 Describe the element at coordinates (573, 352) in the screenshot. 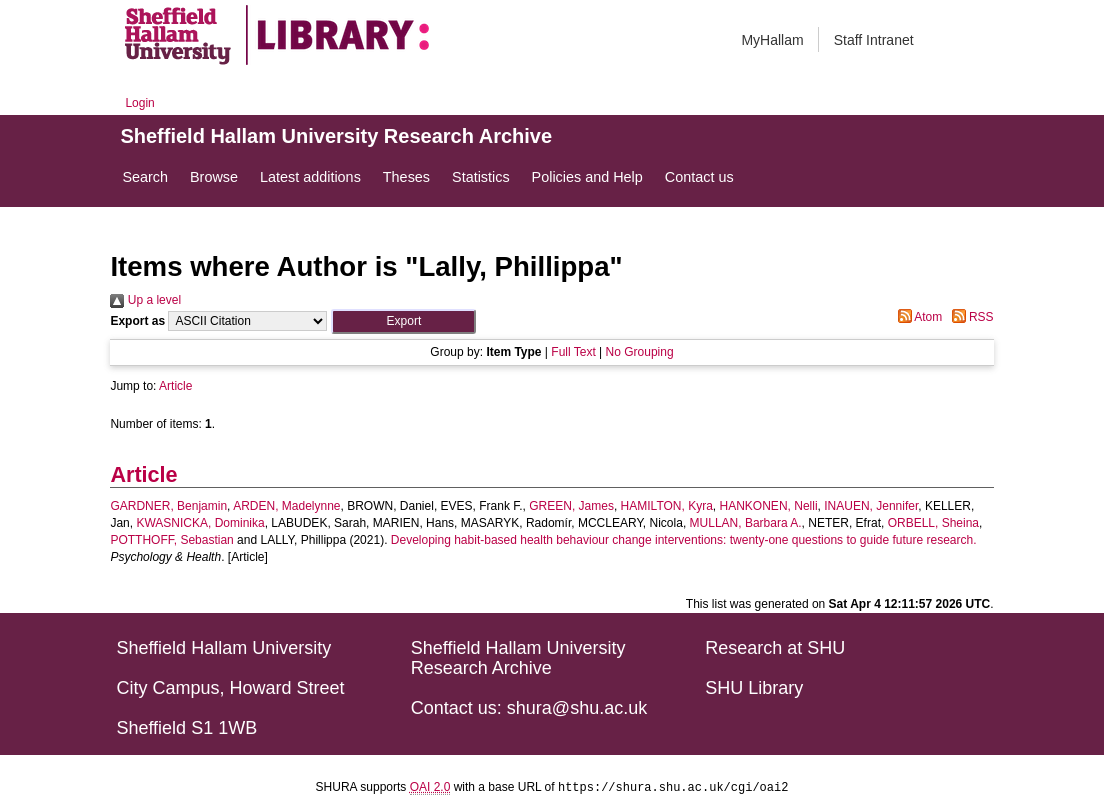

I see `Full Text` at that location.